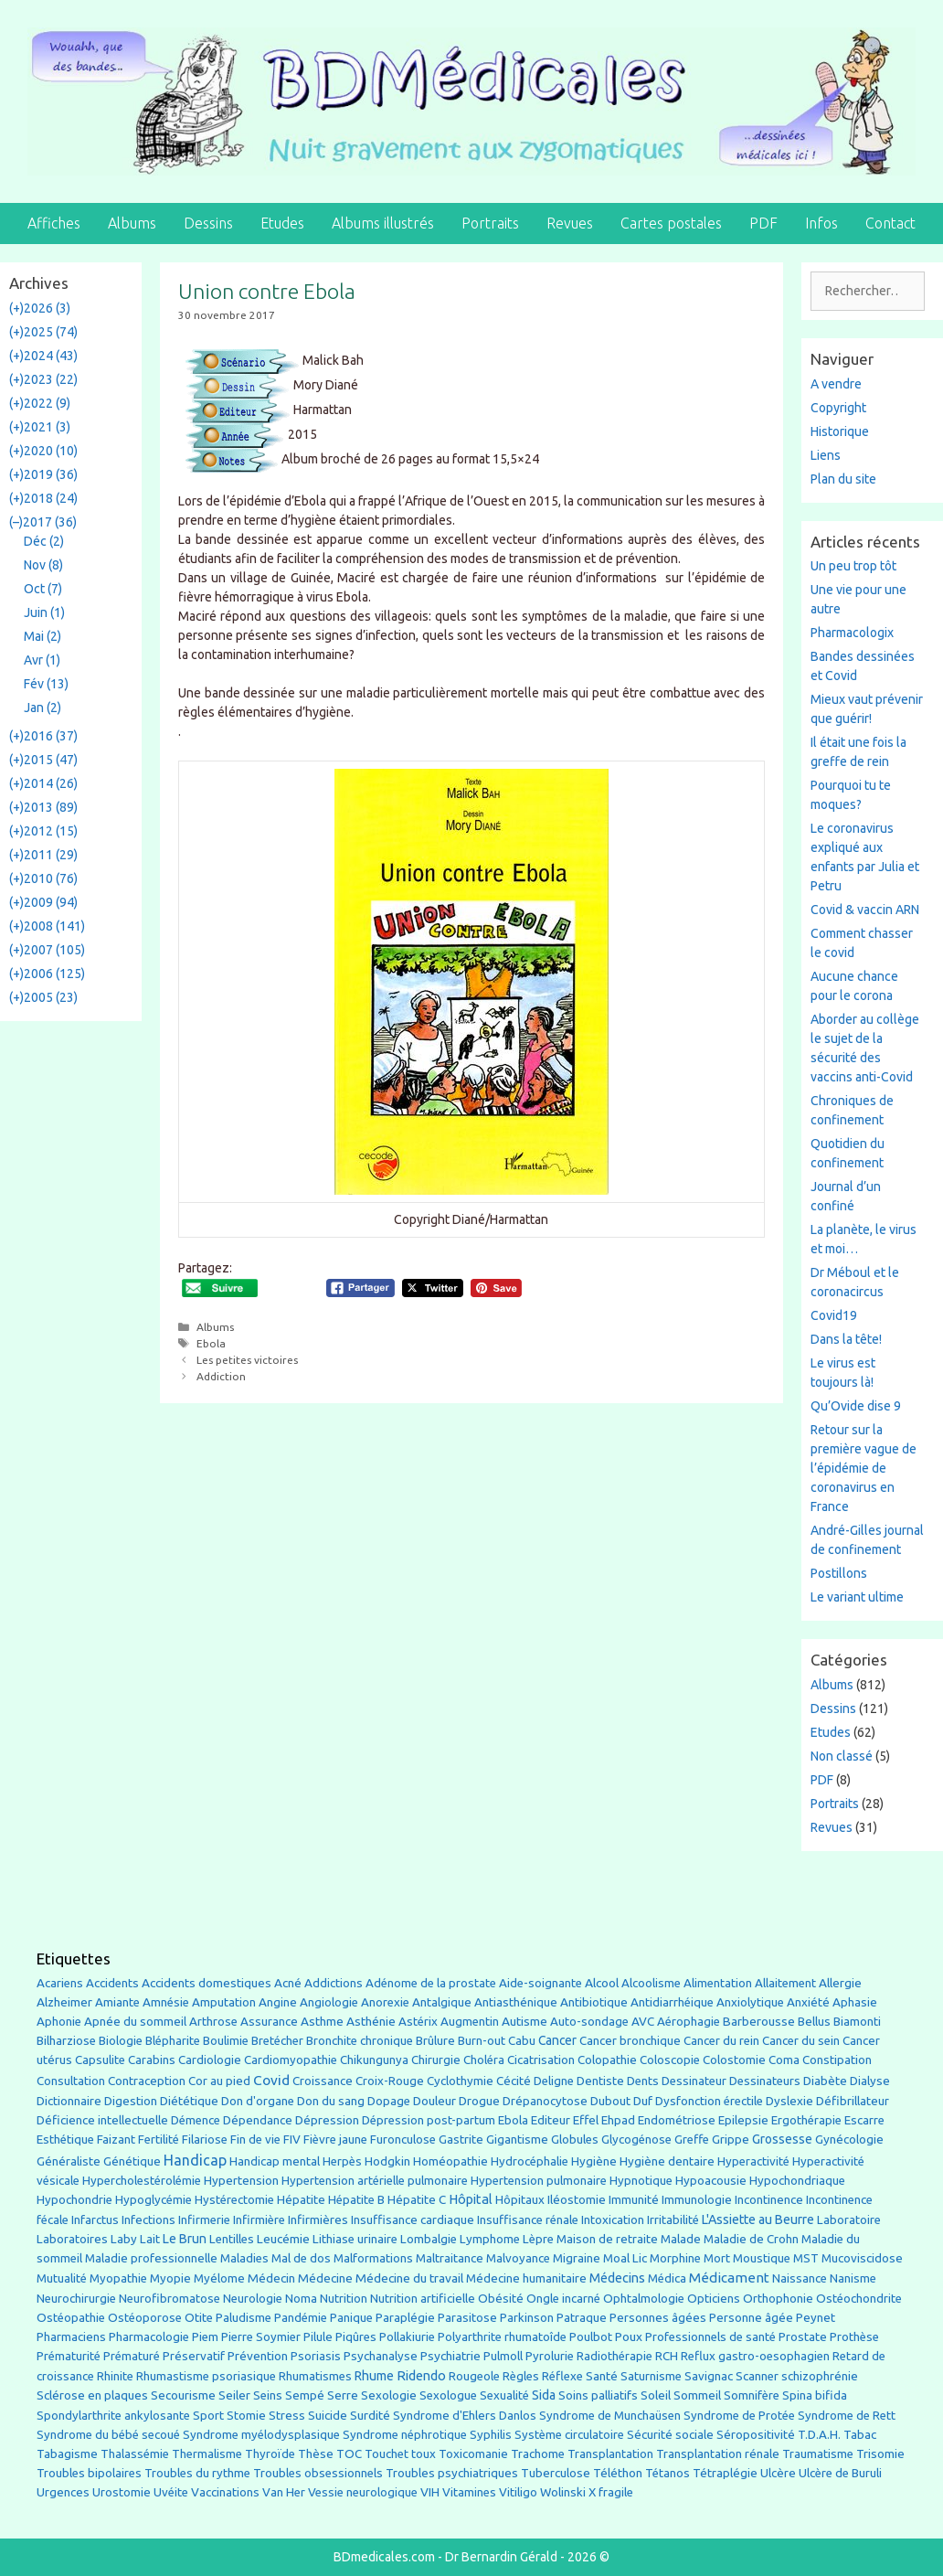 Image resolution: width=943 pixels, height=2576 pixels. Describe the element at coordinates (672, 2002) in the screenshot. I see `Antidiarrhéique` at that location.